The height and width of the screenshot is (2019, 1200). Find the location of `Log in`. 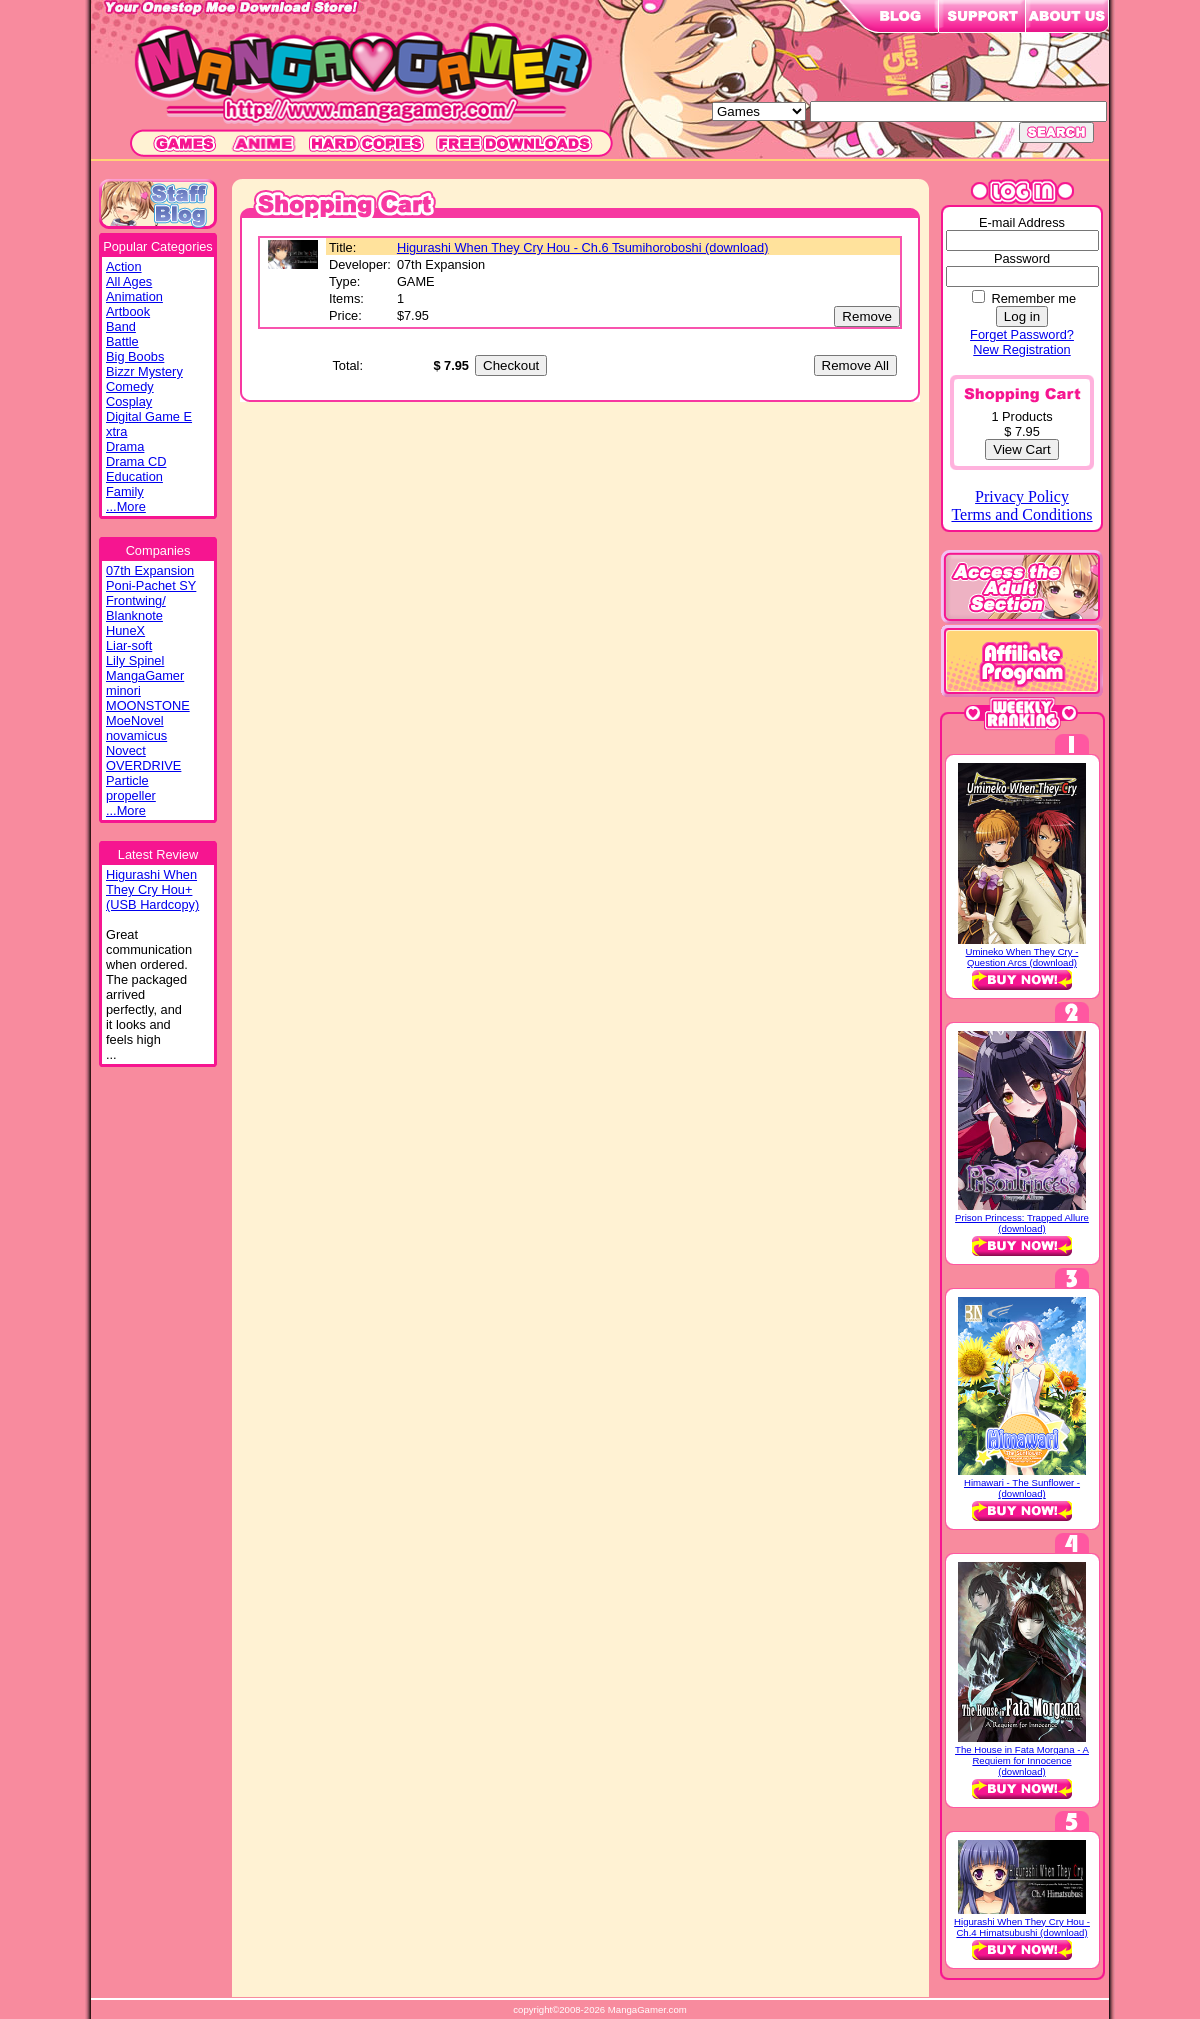

Log in is located at coordinates (1022, 316).